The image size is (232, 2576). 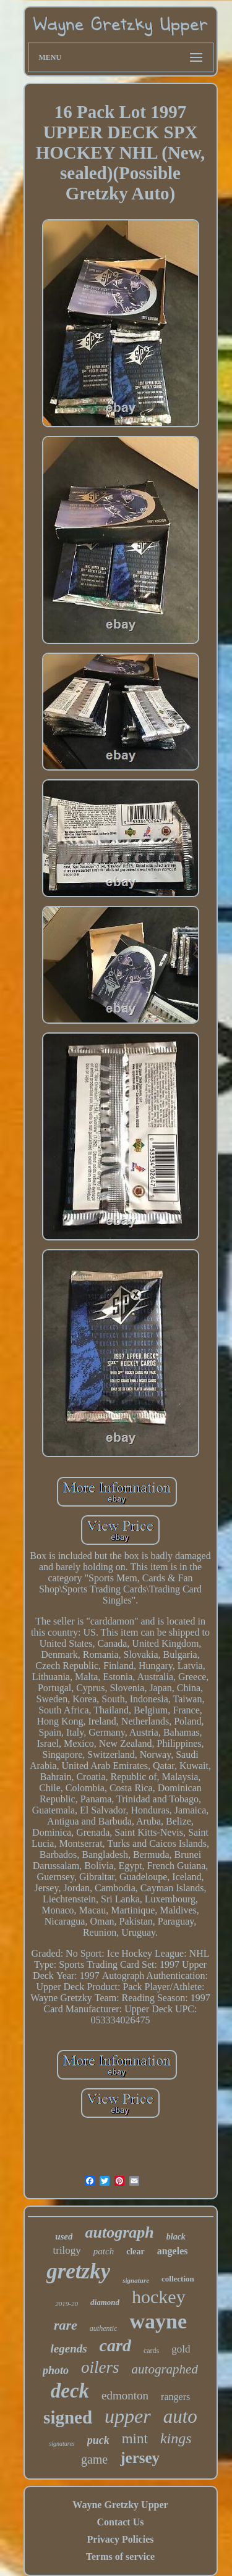 I want to click on autographed, so click(x=165, y=2369).